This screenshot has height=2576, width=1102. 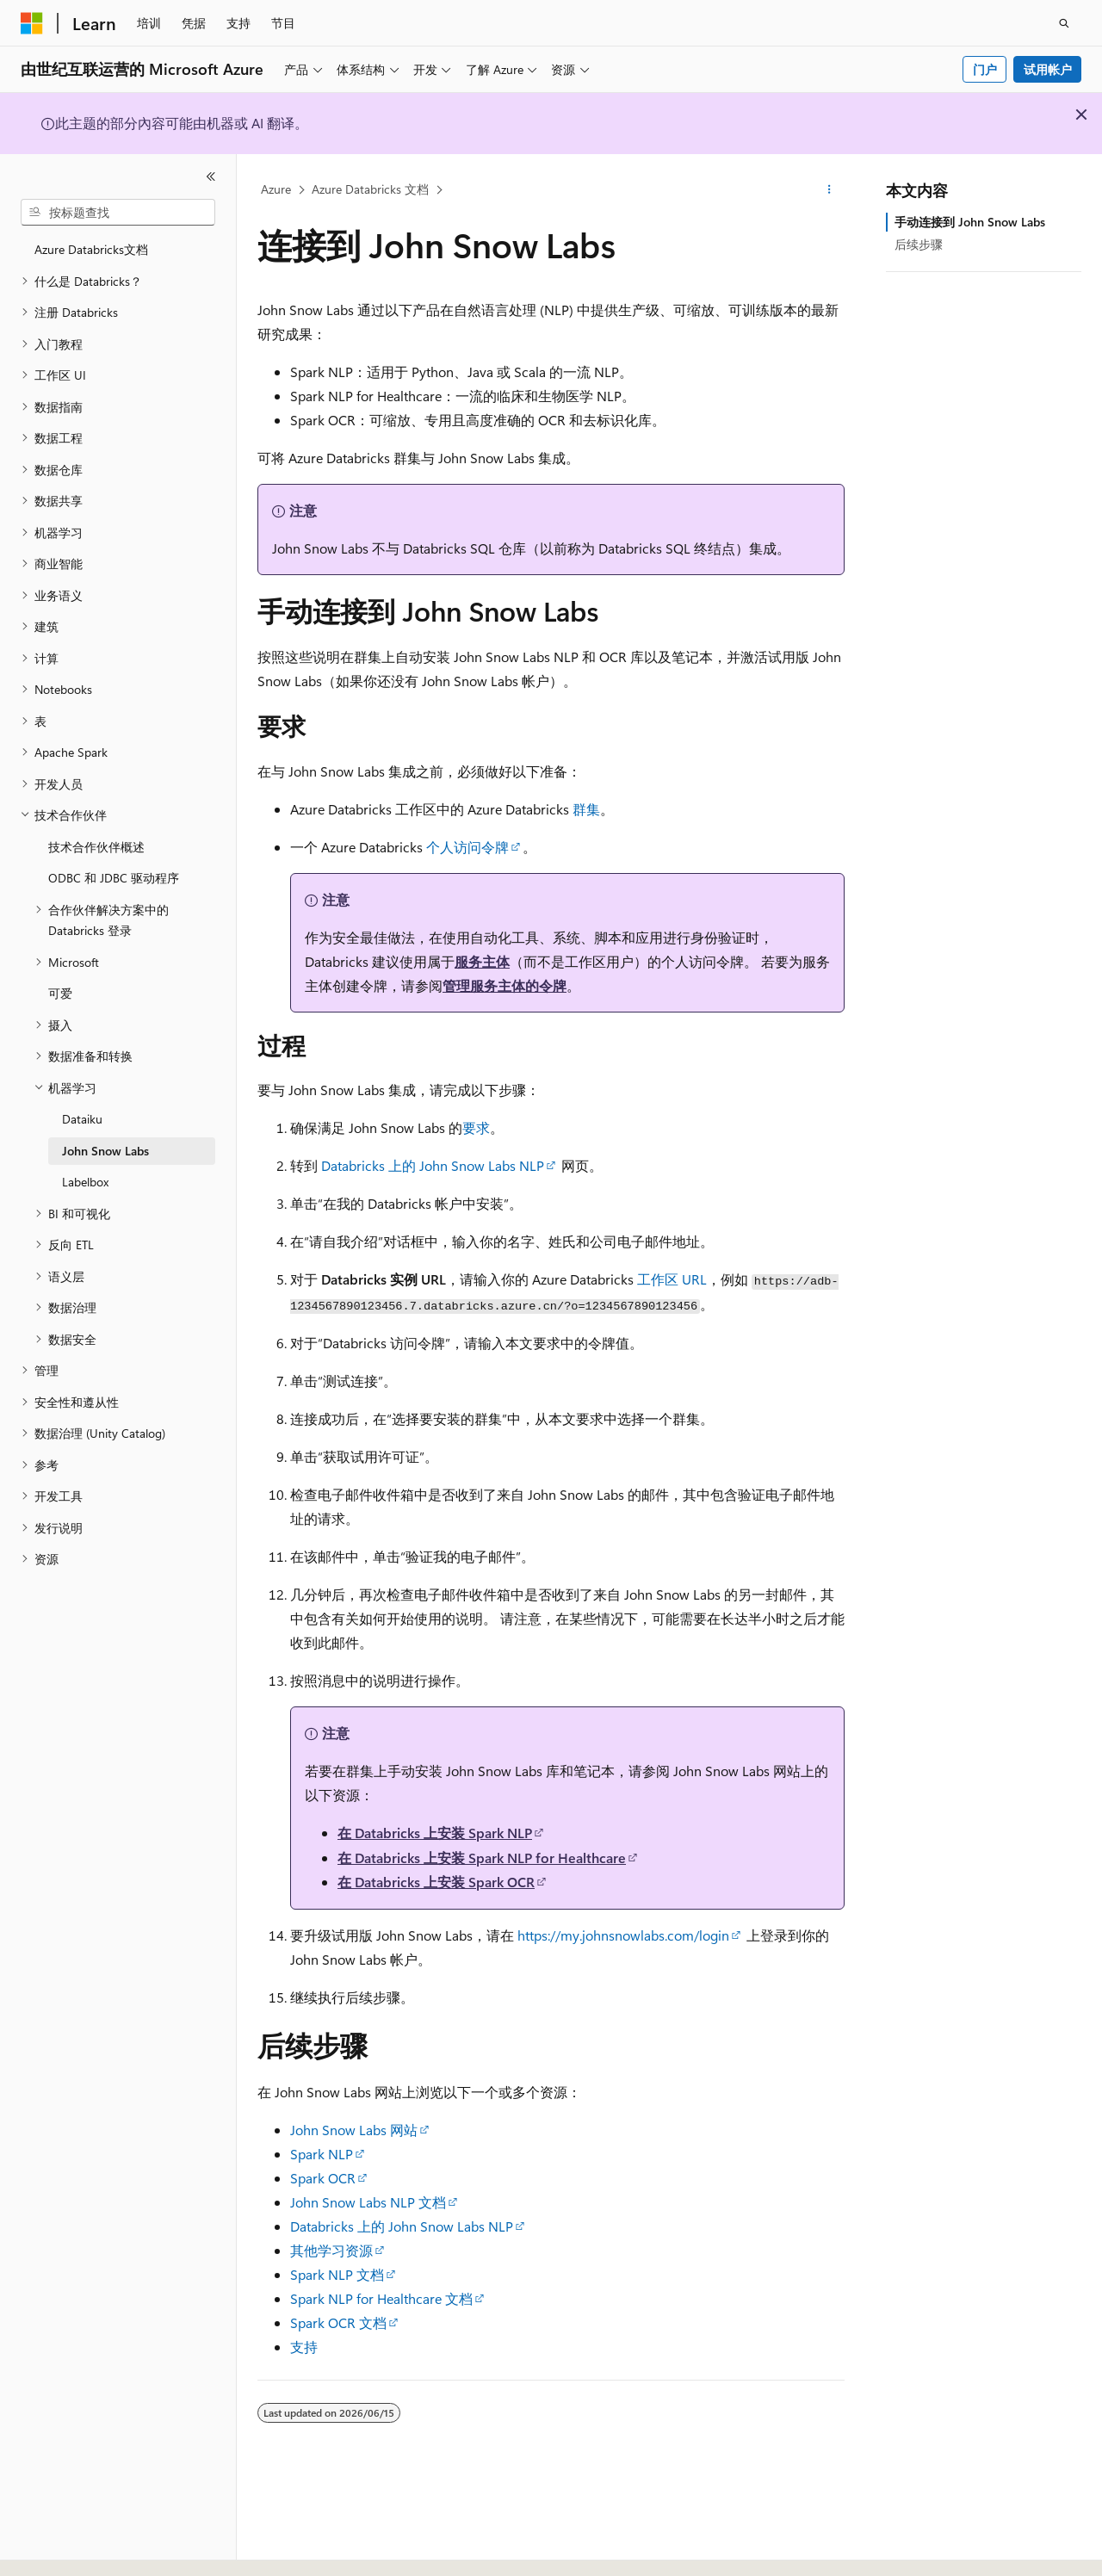 I want to click on Spark OCR, so click(x=323, y=2178).